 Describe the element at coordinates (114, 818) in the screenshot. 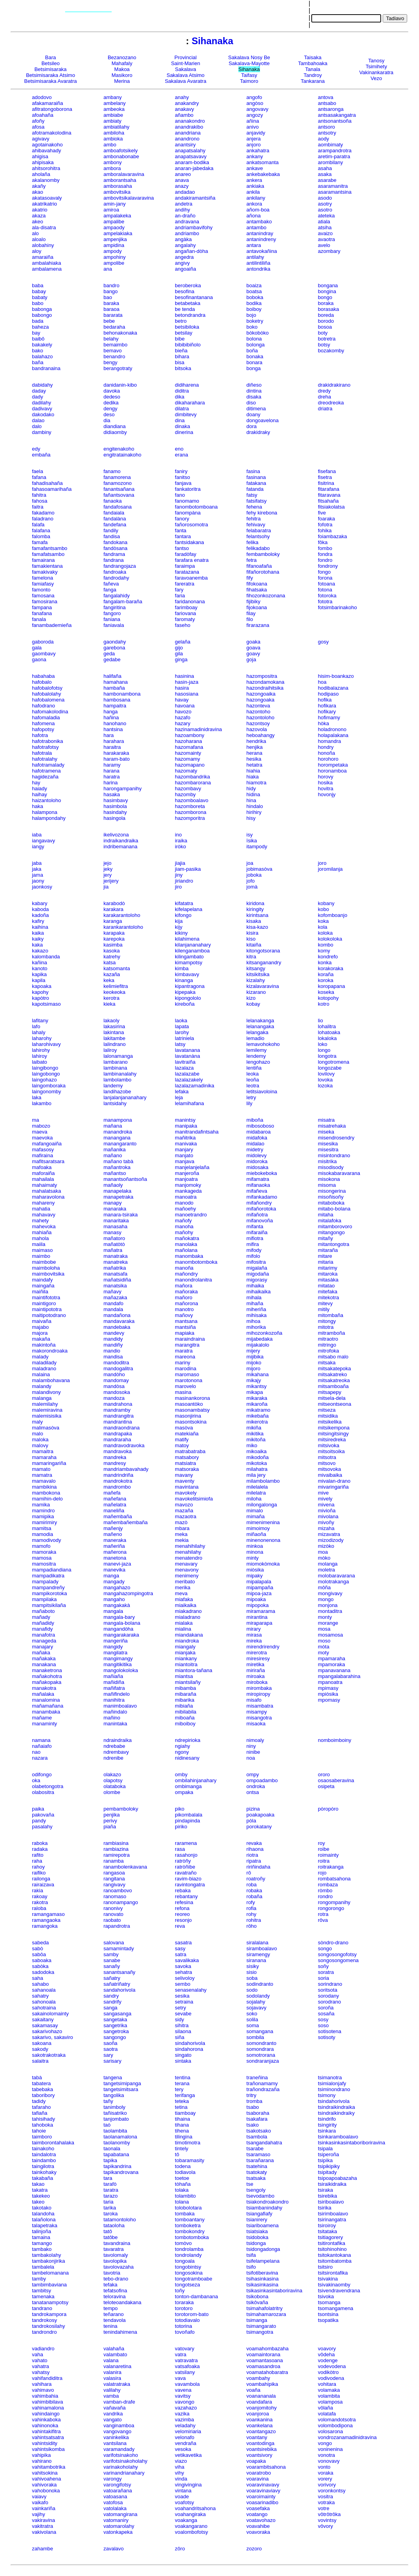

I see `hasingola` at that location.